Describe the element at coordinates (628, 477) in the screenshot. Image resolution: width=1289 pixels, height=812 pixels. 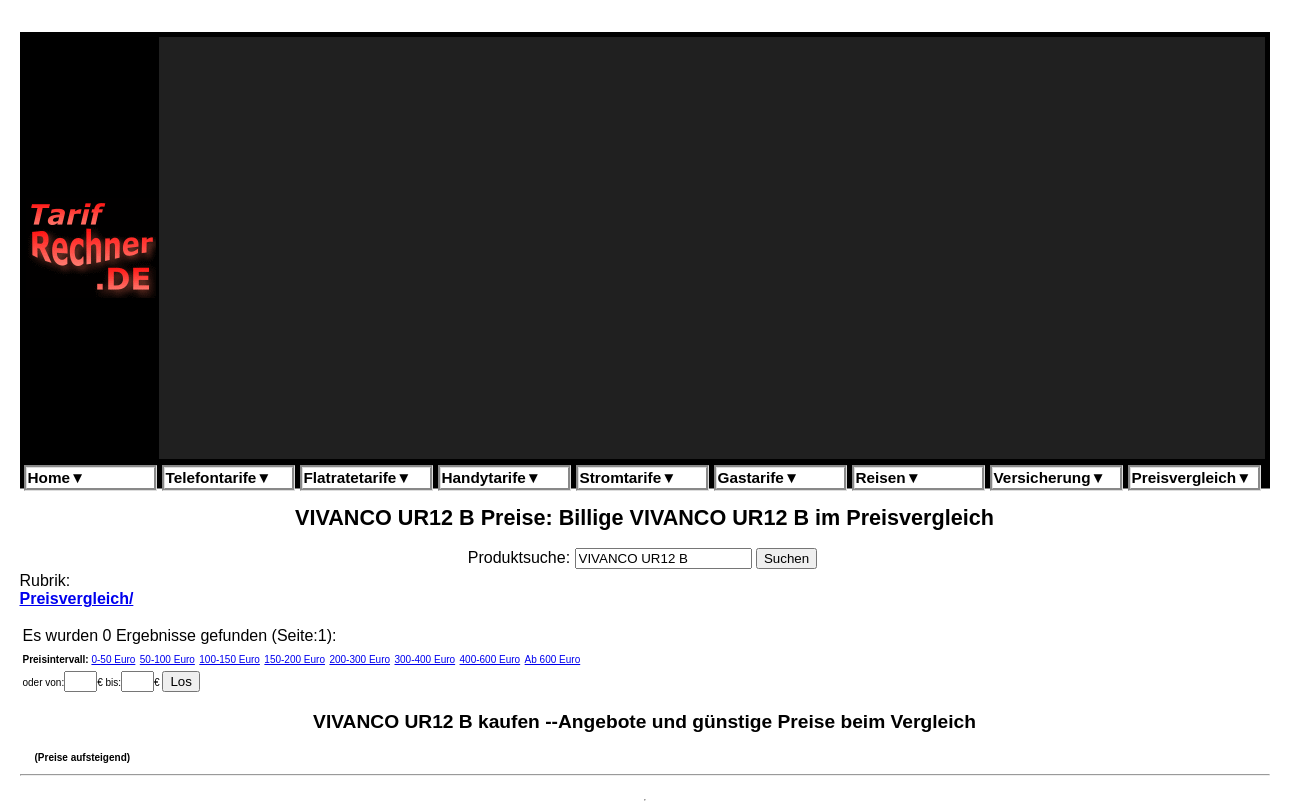
I see `Stromtarife` at that location.